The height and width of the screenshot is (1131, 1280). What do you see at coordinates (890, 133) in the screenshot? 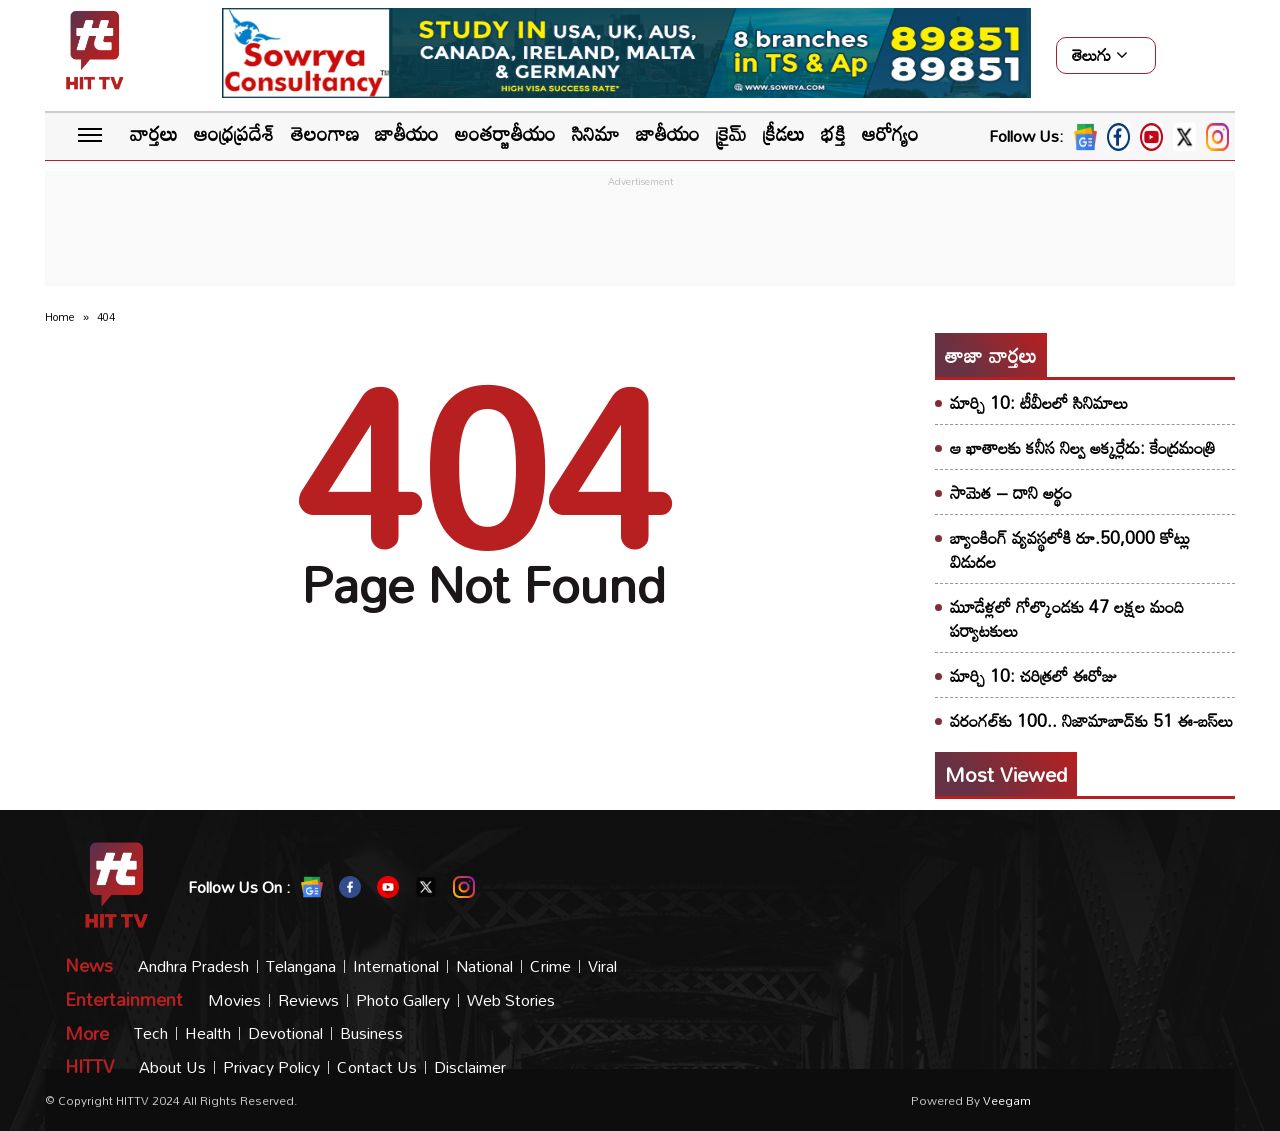
I see `ఆరోగ్యం` at bounding box center [890, 133].